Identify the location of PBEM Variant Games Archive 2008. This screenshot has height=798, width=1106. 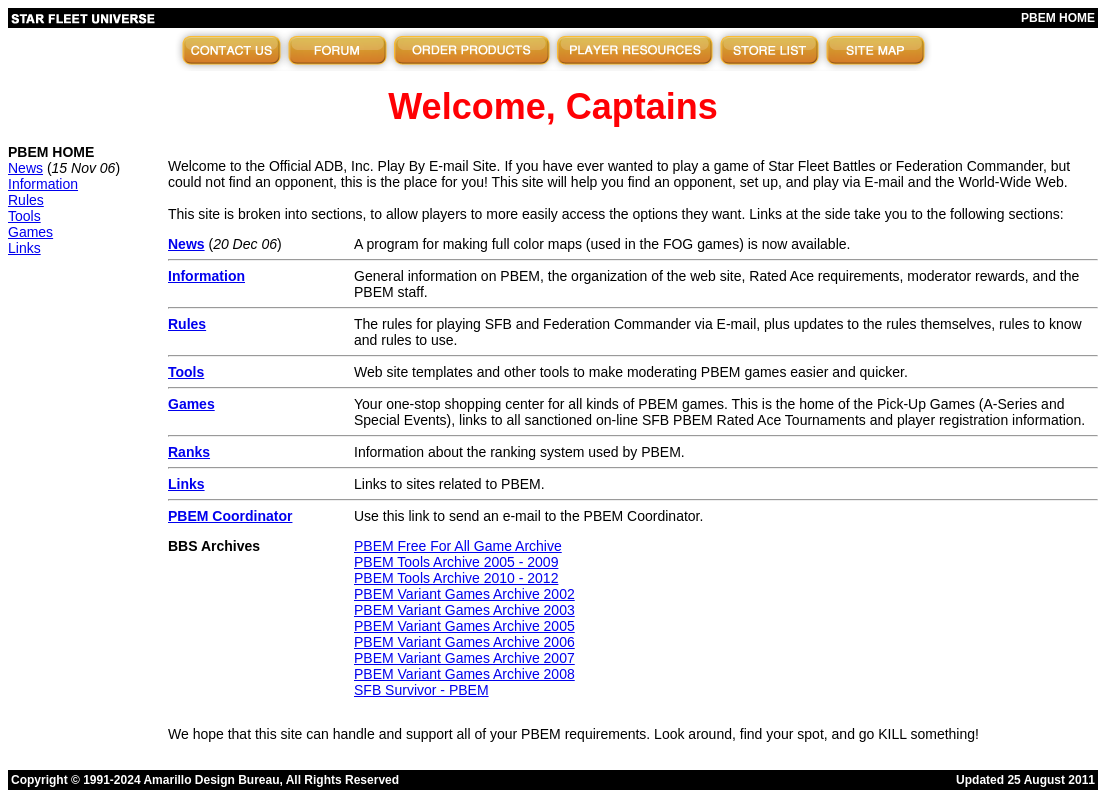
(464, 674).